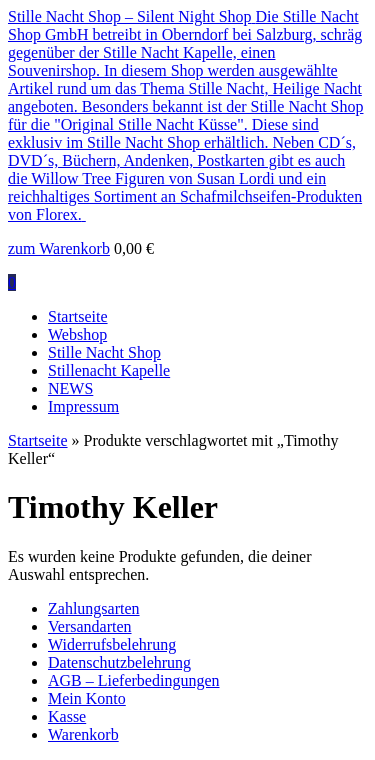 This screenshot has height=760, width=375. Describe the element at coordinates (104, 352) in the screenshot. I see `Stille Nacht Shop` at that location.